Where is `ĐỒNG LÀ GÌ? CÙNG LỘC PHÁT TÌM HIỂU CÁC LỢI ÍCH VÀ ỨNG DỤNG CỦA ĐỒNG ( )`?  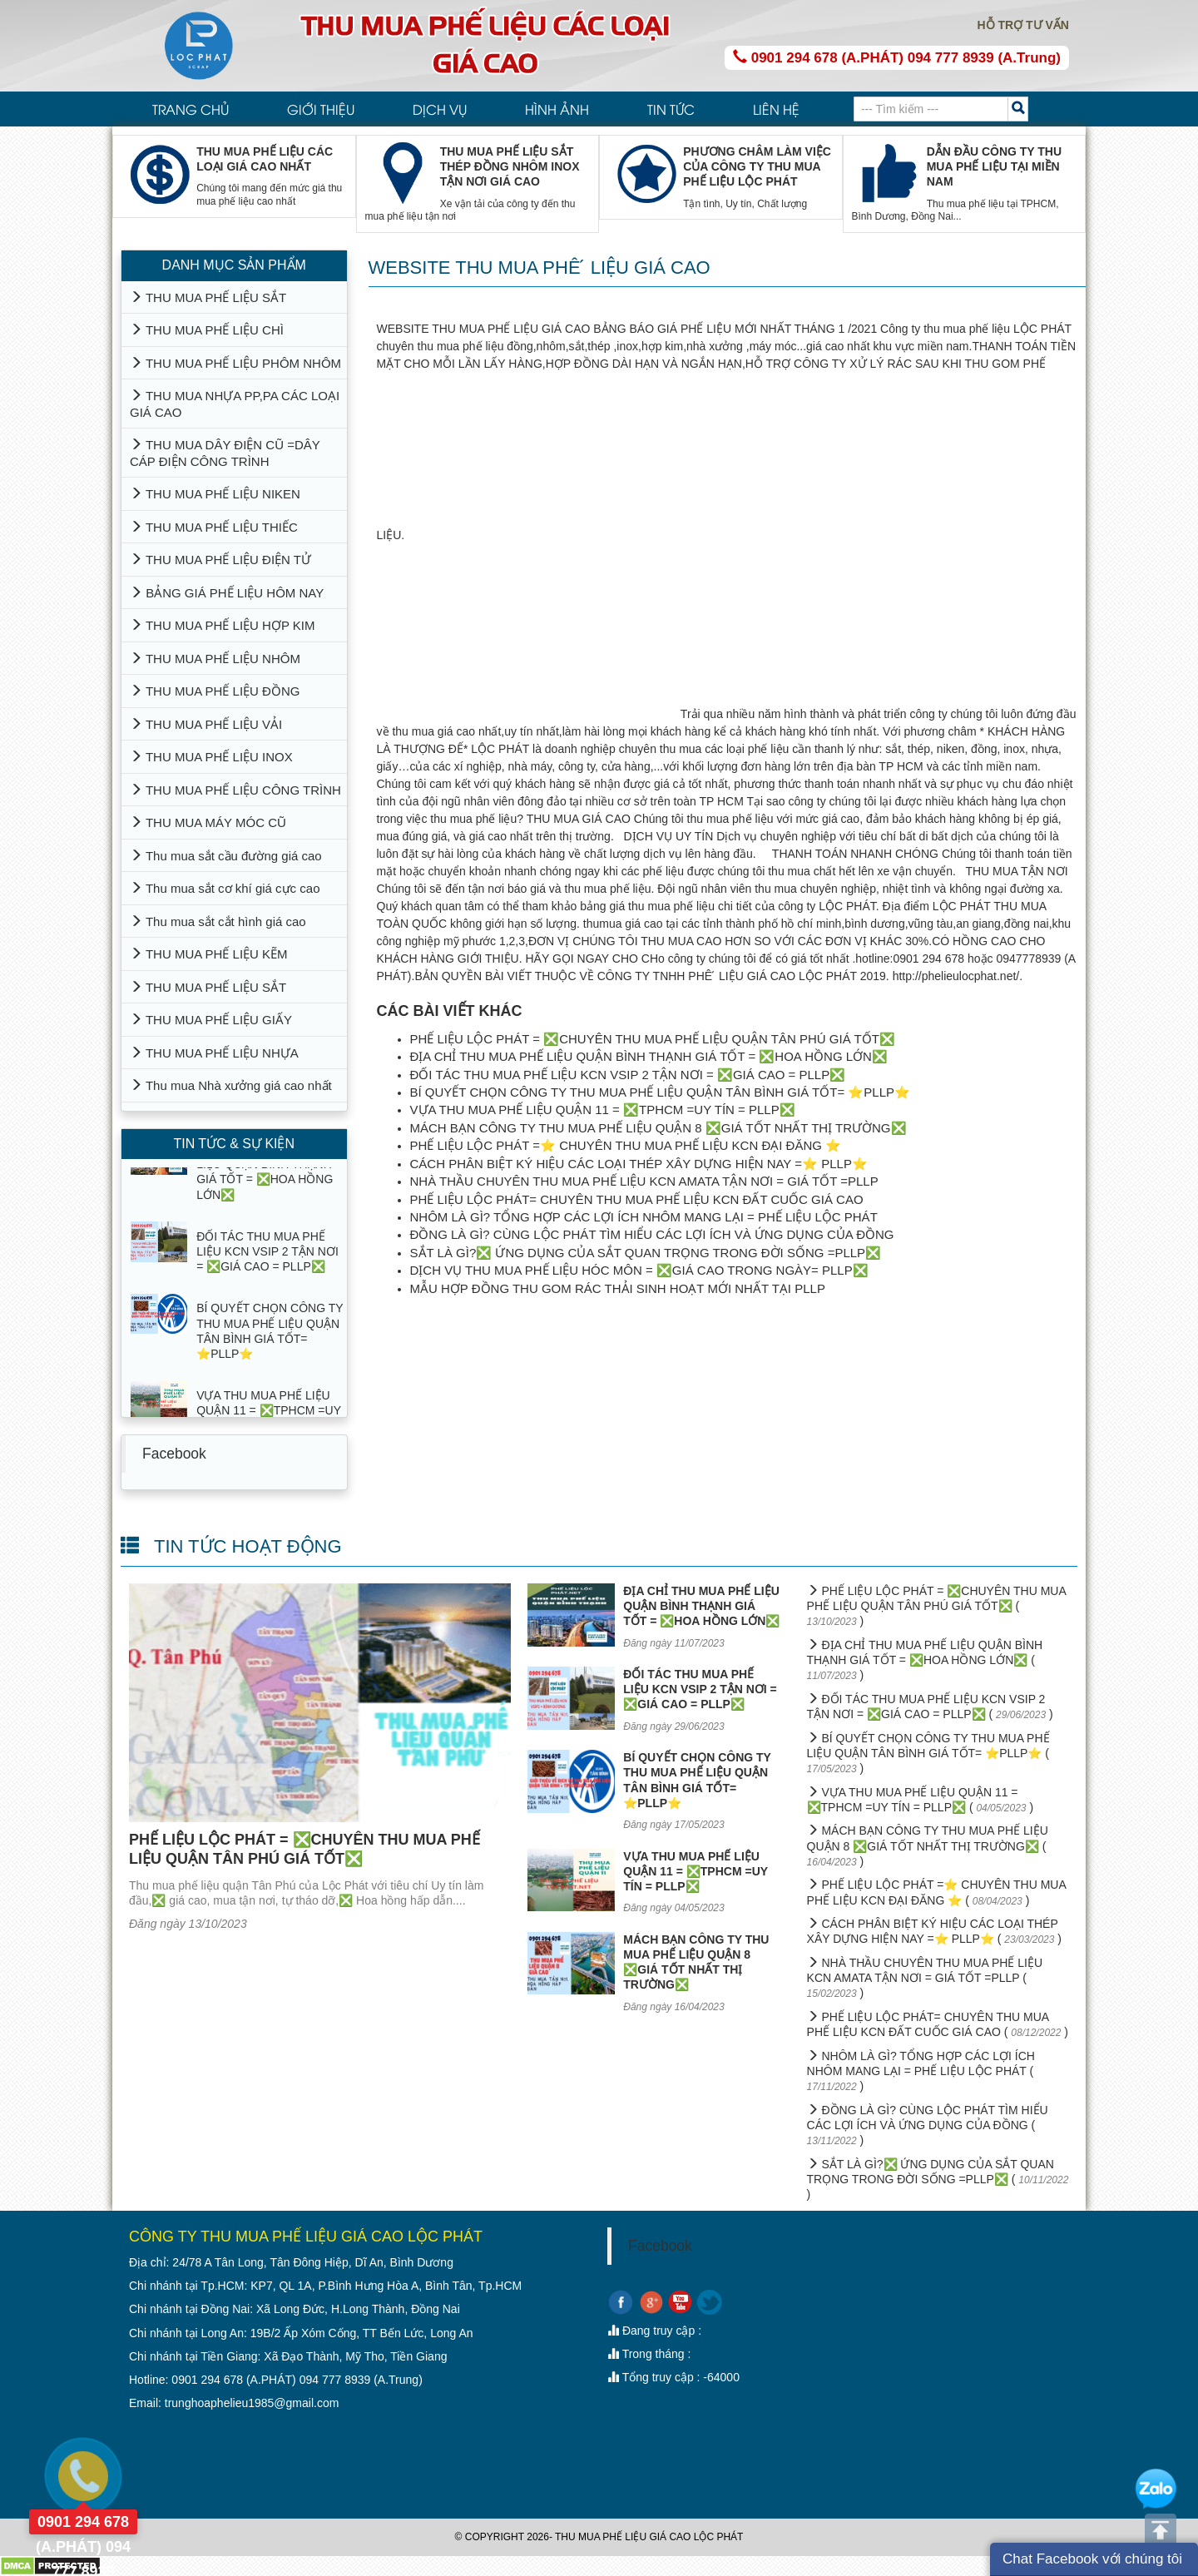
ĐỒNG LÀ GÌ? CÙNG LỘC PHÁT TÌM HIỂU CÁC LỢI ÍCH VÀ ỨNG DỤNG CỦA ĐỒNG ( ) is located at coordinates (927, 2125).